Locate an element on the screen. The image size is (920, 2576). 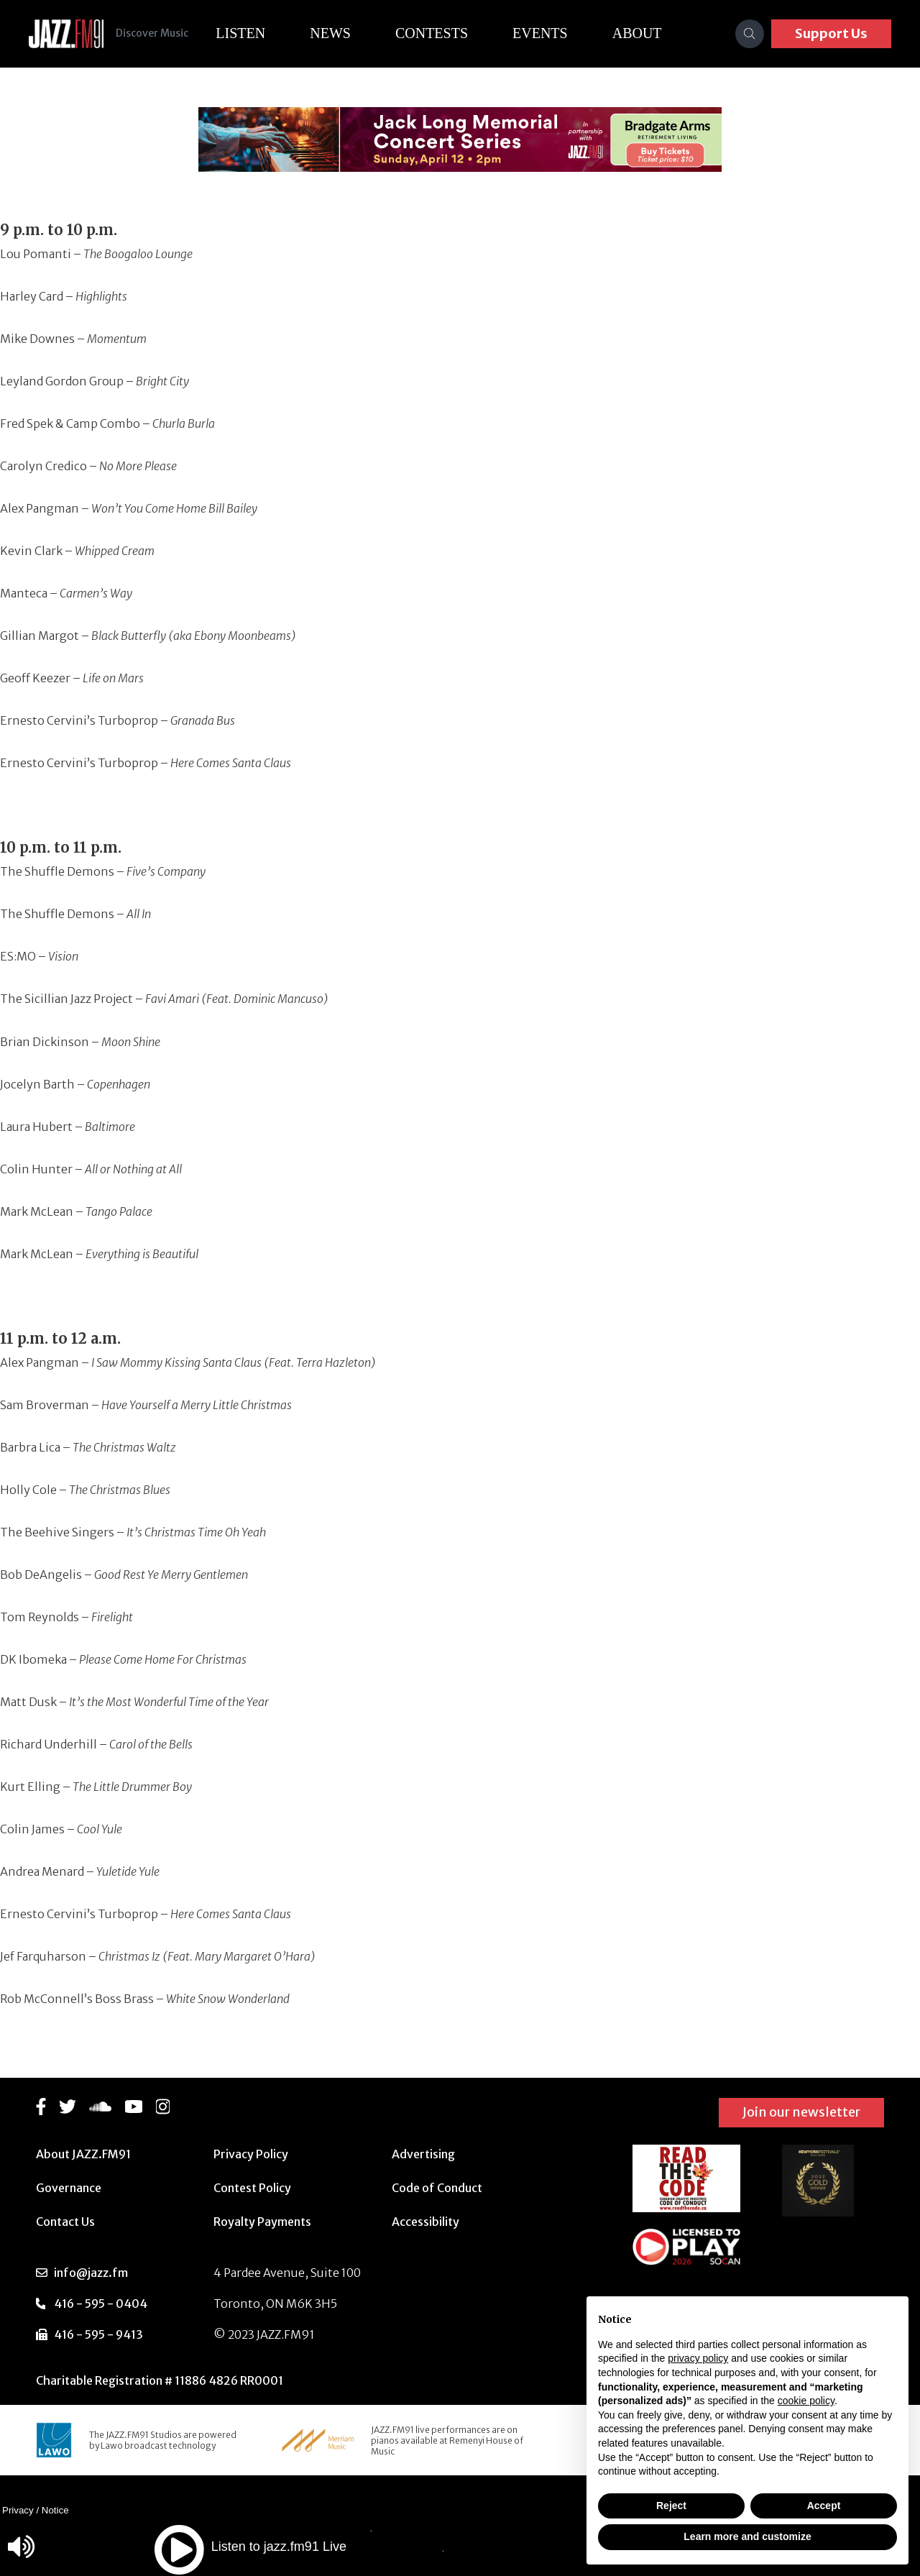
Listen is located at coordinates (251, 33).